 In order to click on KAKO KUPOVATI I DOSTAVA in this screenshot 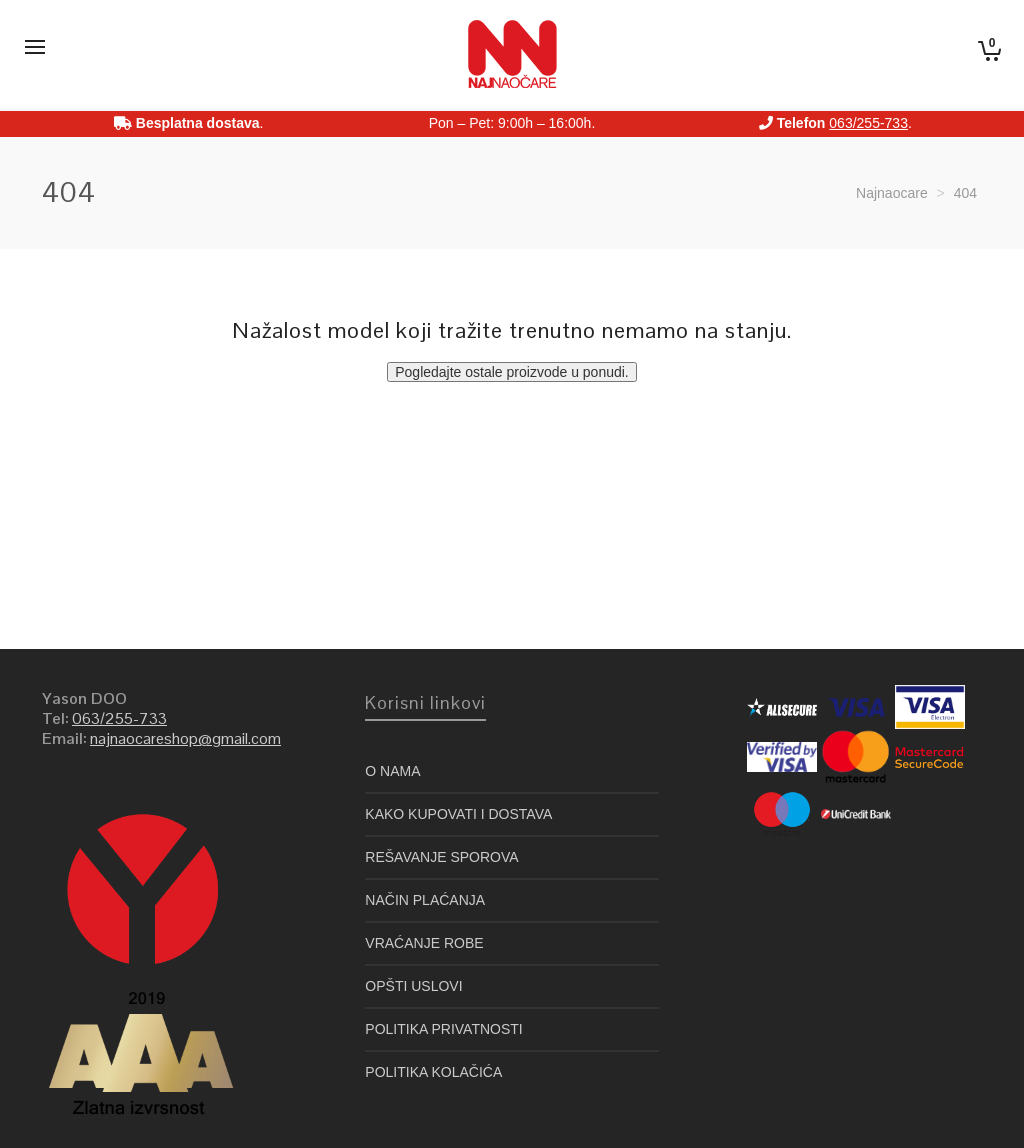, I will do `click(458, 814)`.